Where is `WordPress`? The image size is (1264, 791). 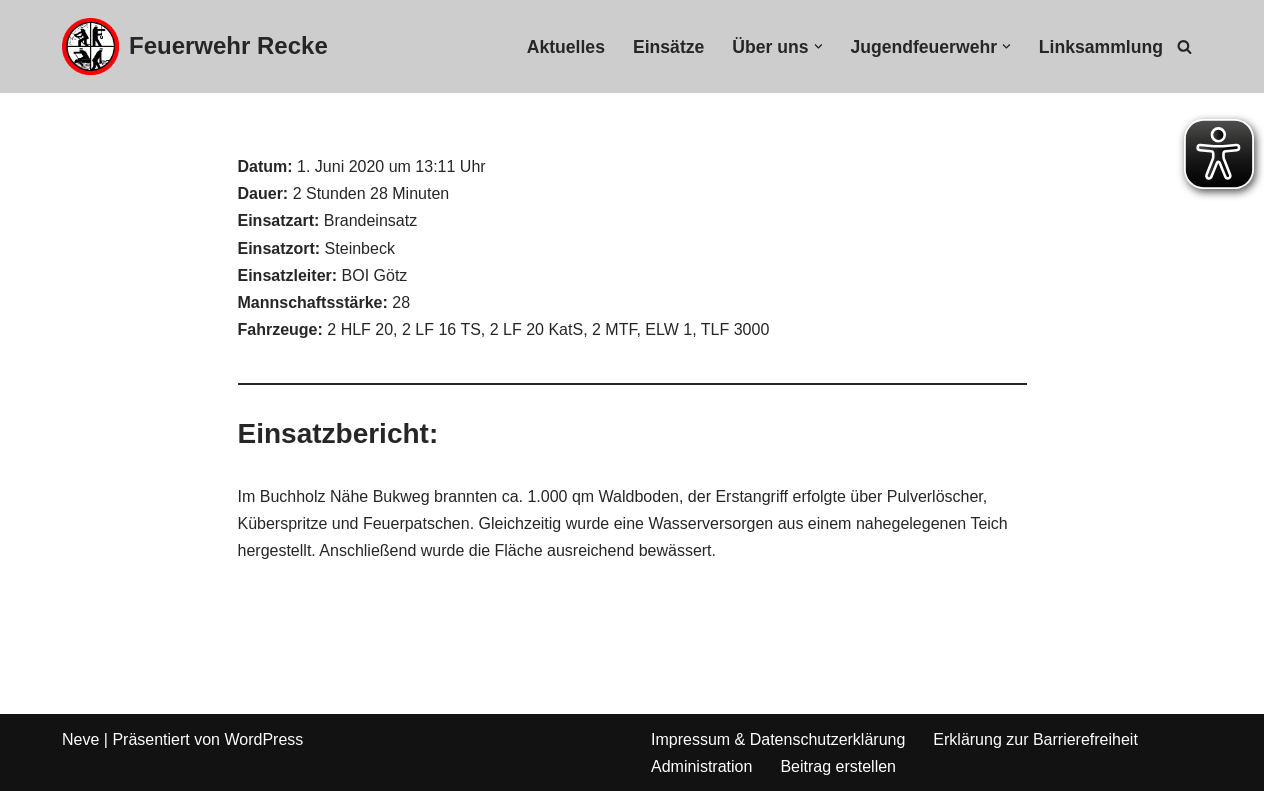 WordPress is located at coordinates (263, 739).